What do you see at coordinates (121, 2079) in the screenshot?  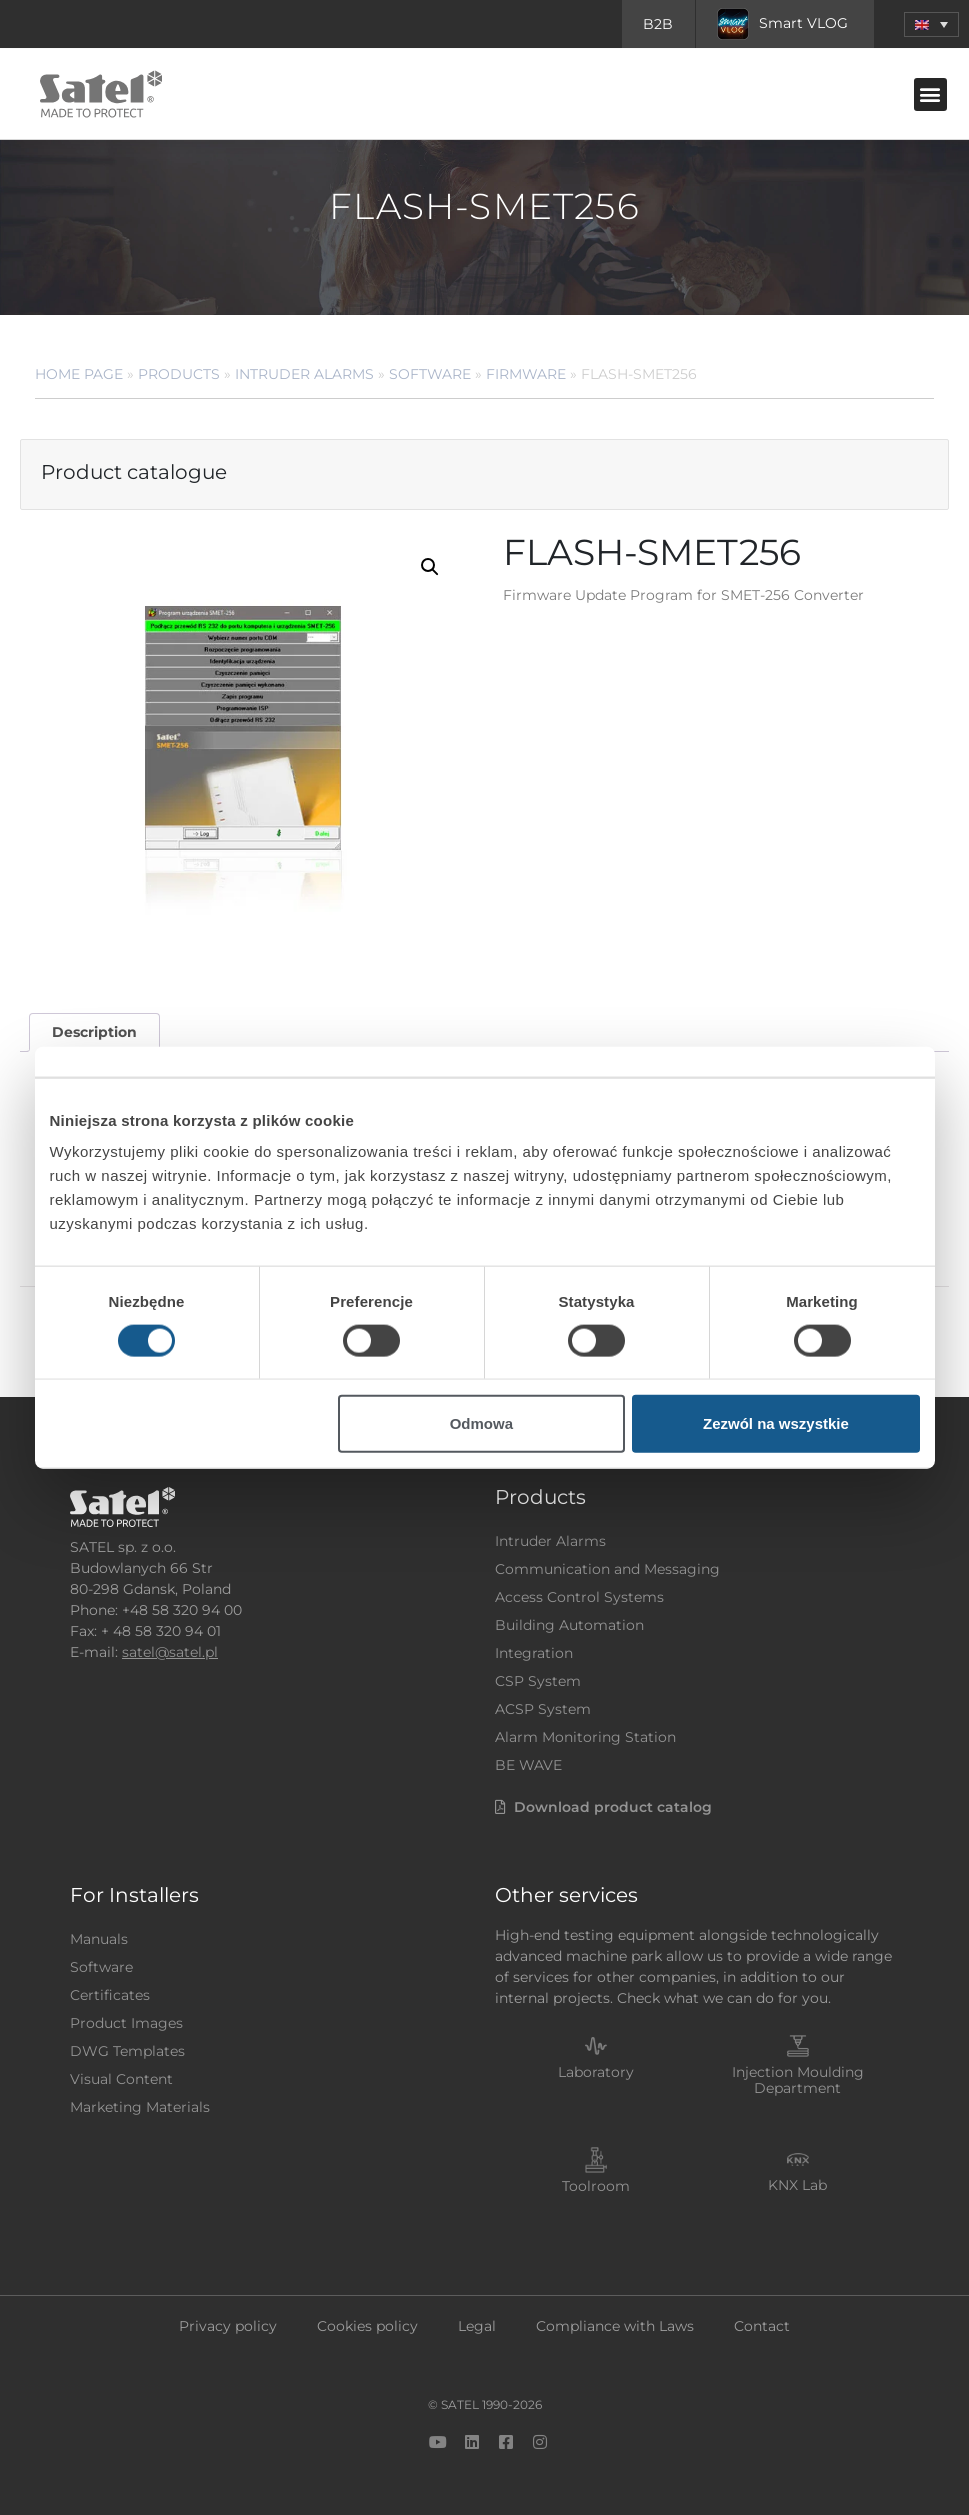 I see `Visual Content` at bounding box center [121, 2079].